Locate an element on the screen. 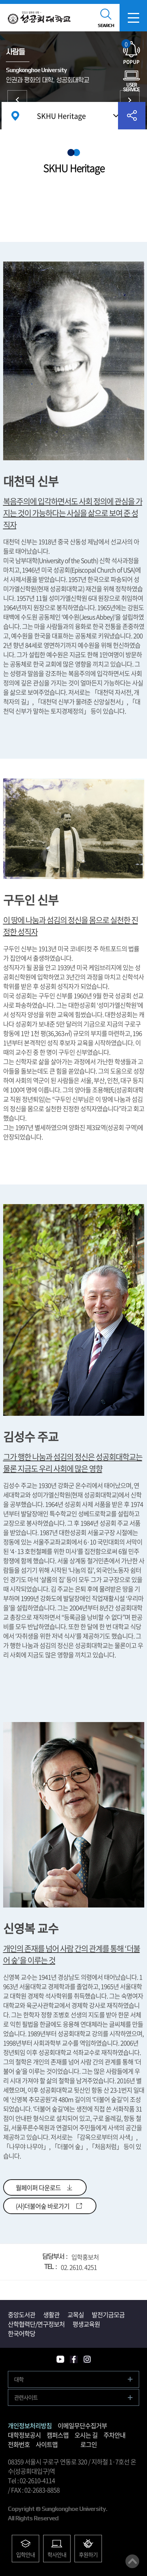  개인정보처리방침 is located at coordinates (30, 2425).